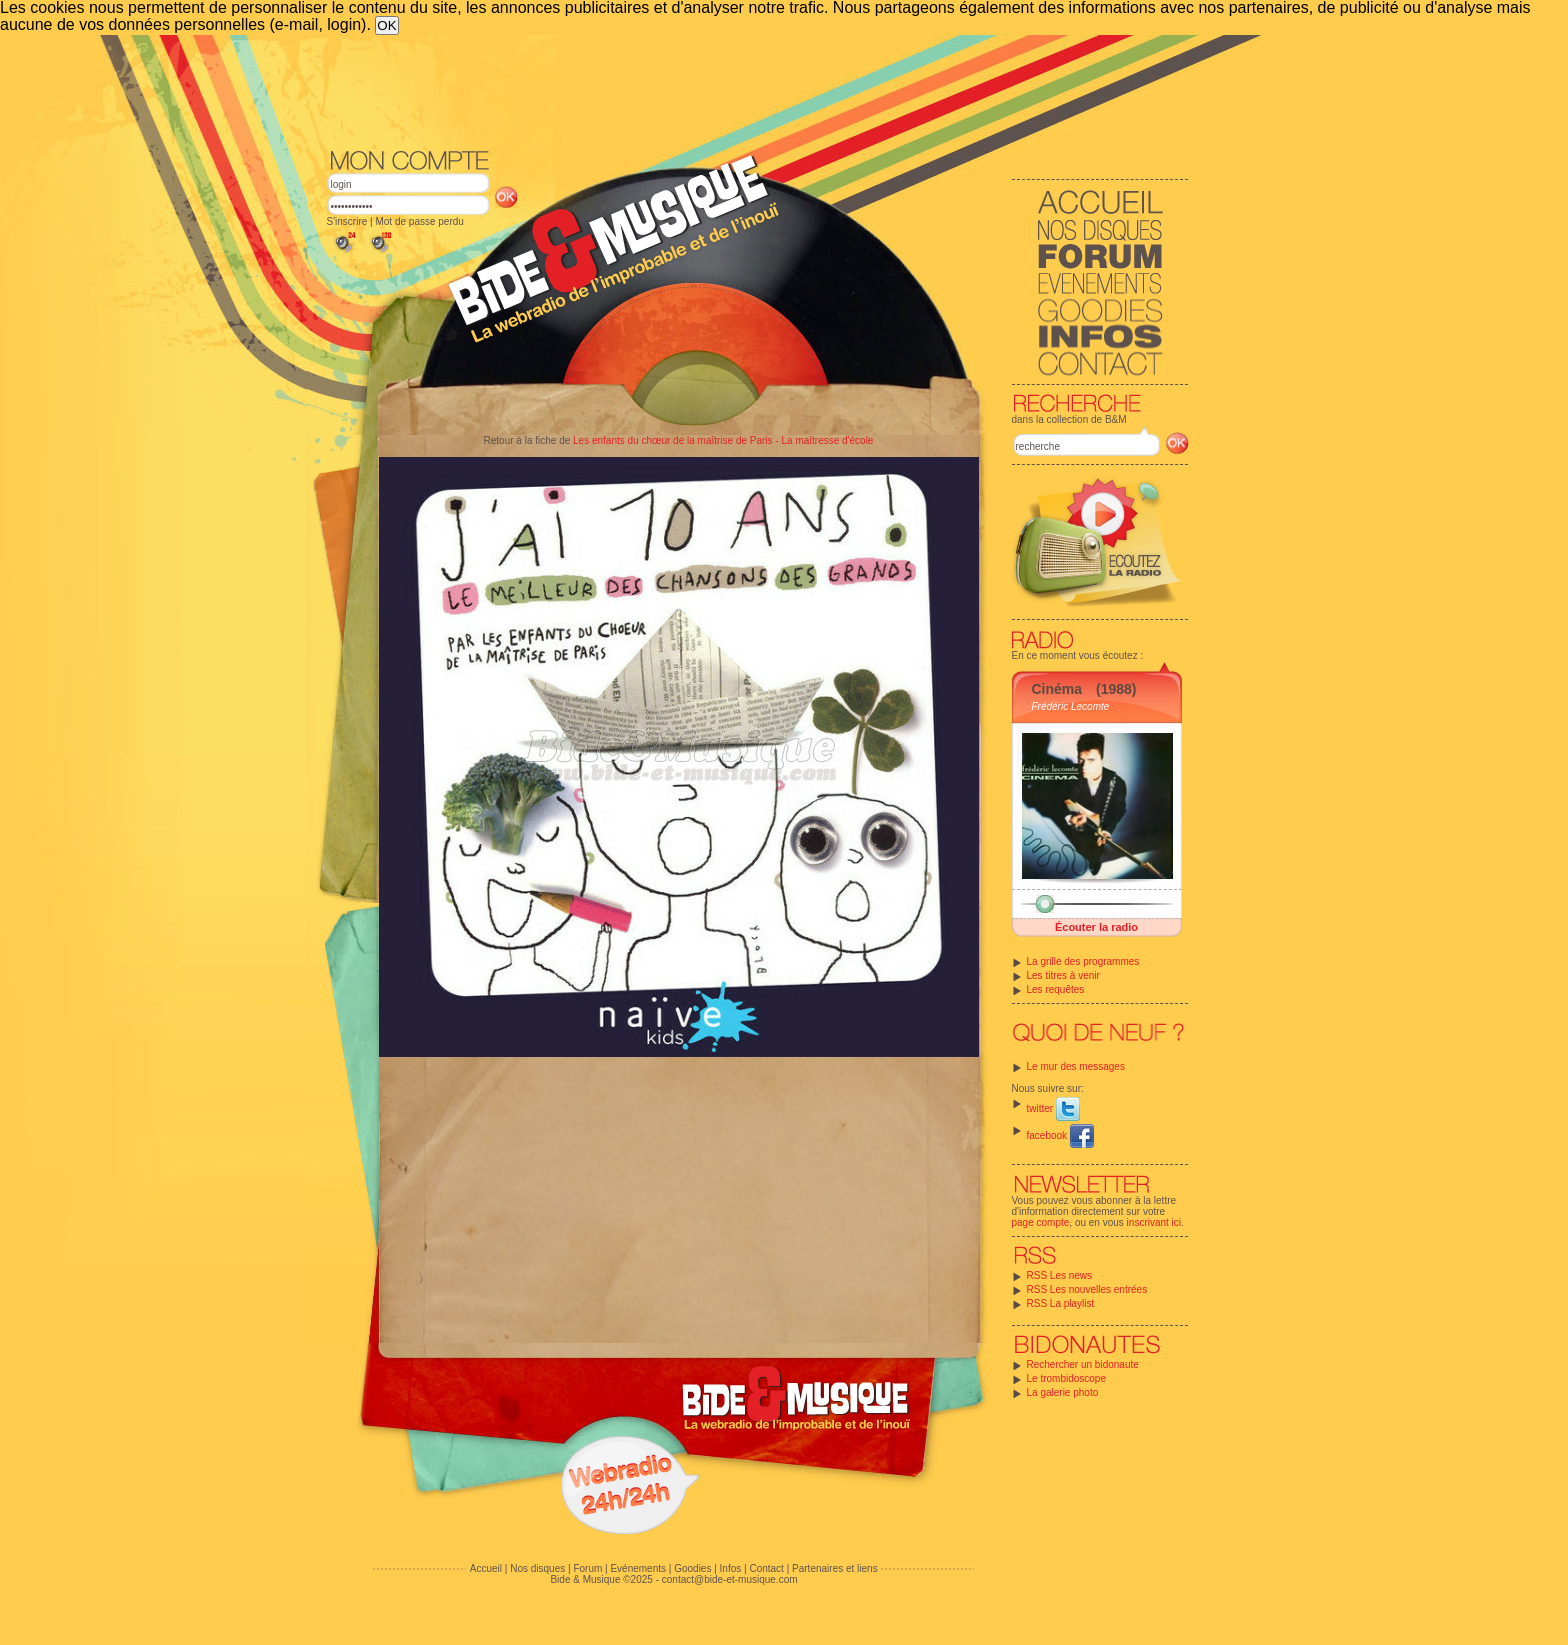  What do you see at coordinates (537, 1568) in the screenshot?
I see `Nos disques` at bounding box center [537, 1568].